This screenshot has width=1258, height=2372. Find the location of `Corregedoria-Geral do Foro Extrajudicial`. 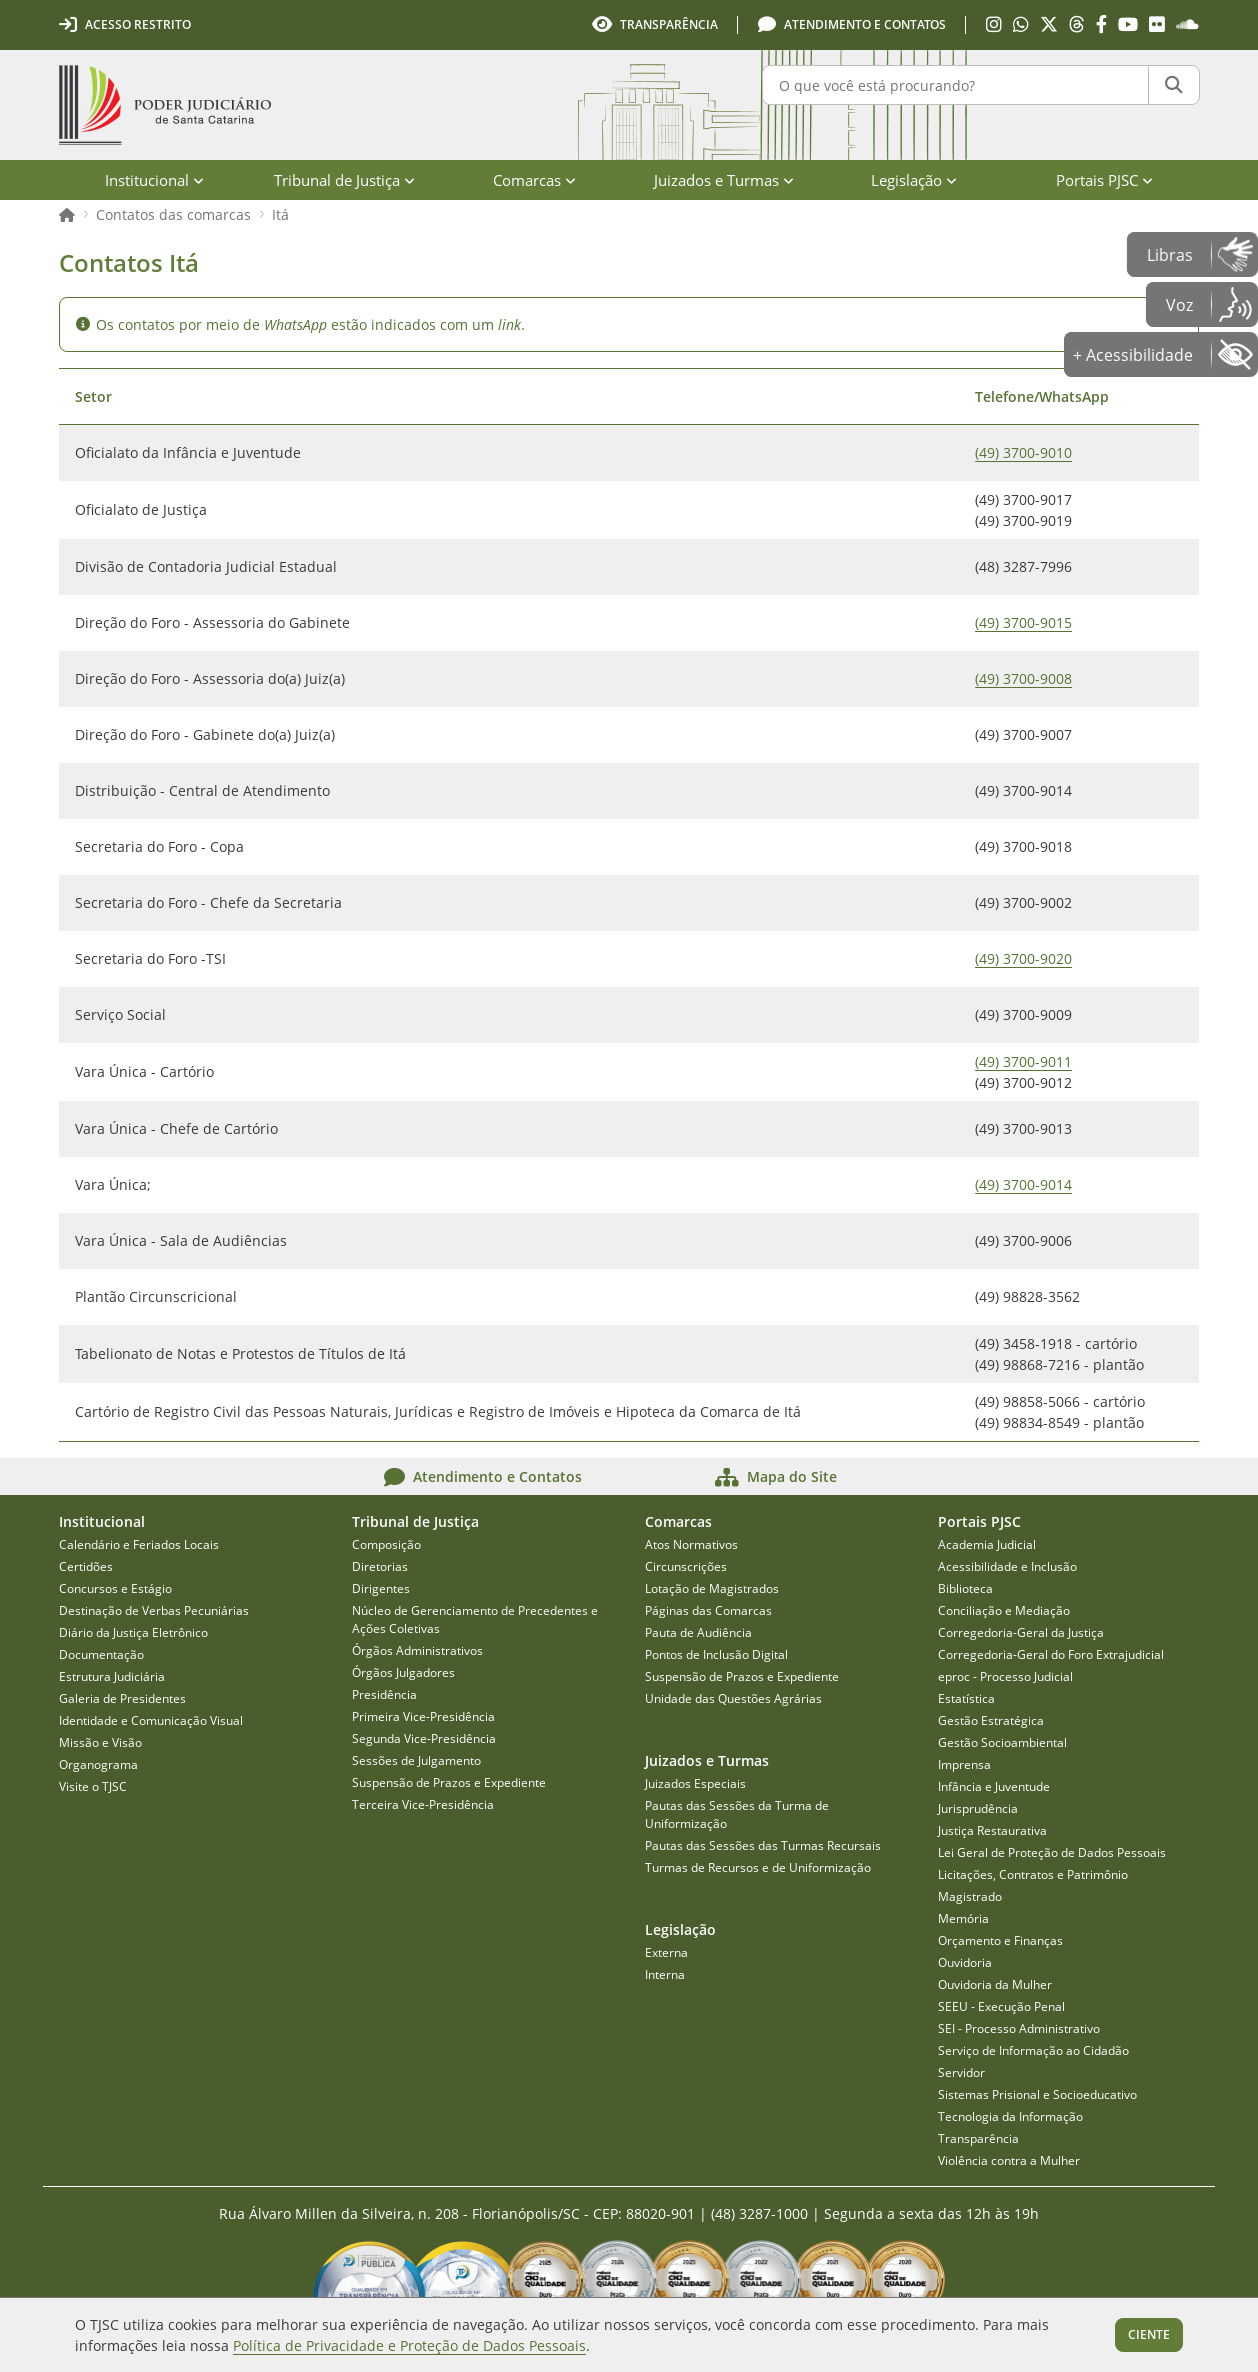

Corregedoria-Geral do Foro Extrajudicial is located at coordinates (1051, 1654).